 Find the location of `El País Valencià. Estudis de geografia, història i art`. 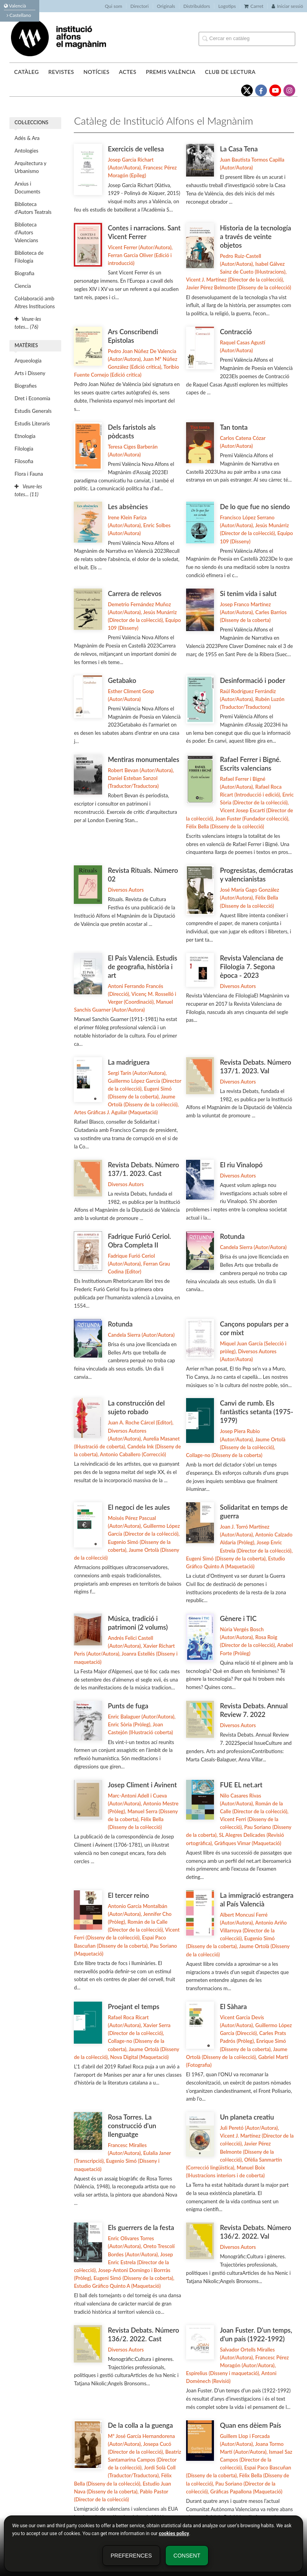

El País Valencià. Estudis de geografia, història i art is located at coordinates (142, 966).